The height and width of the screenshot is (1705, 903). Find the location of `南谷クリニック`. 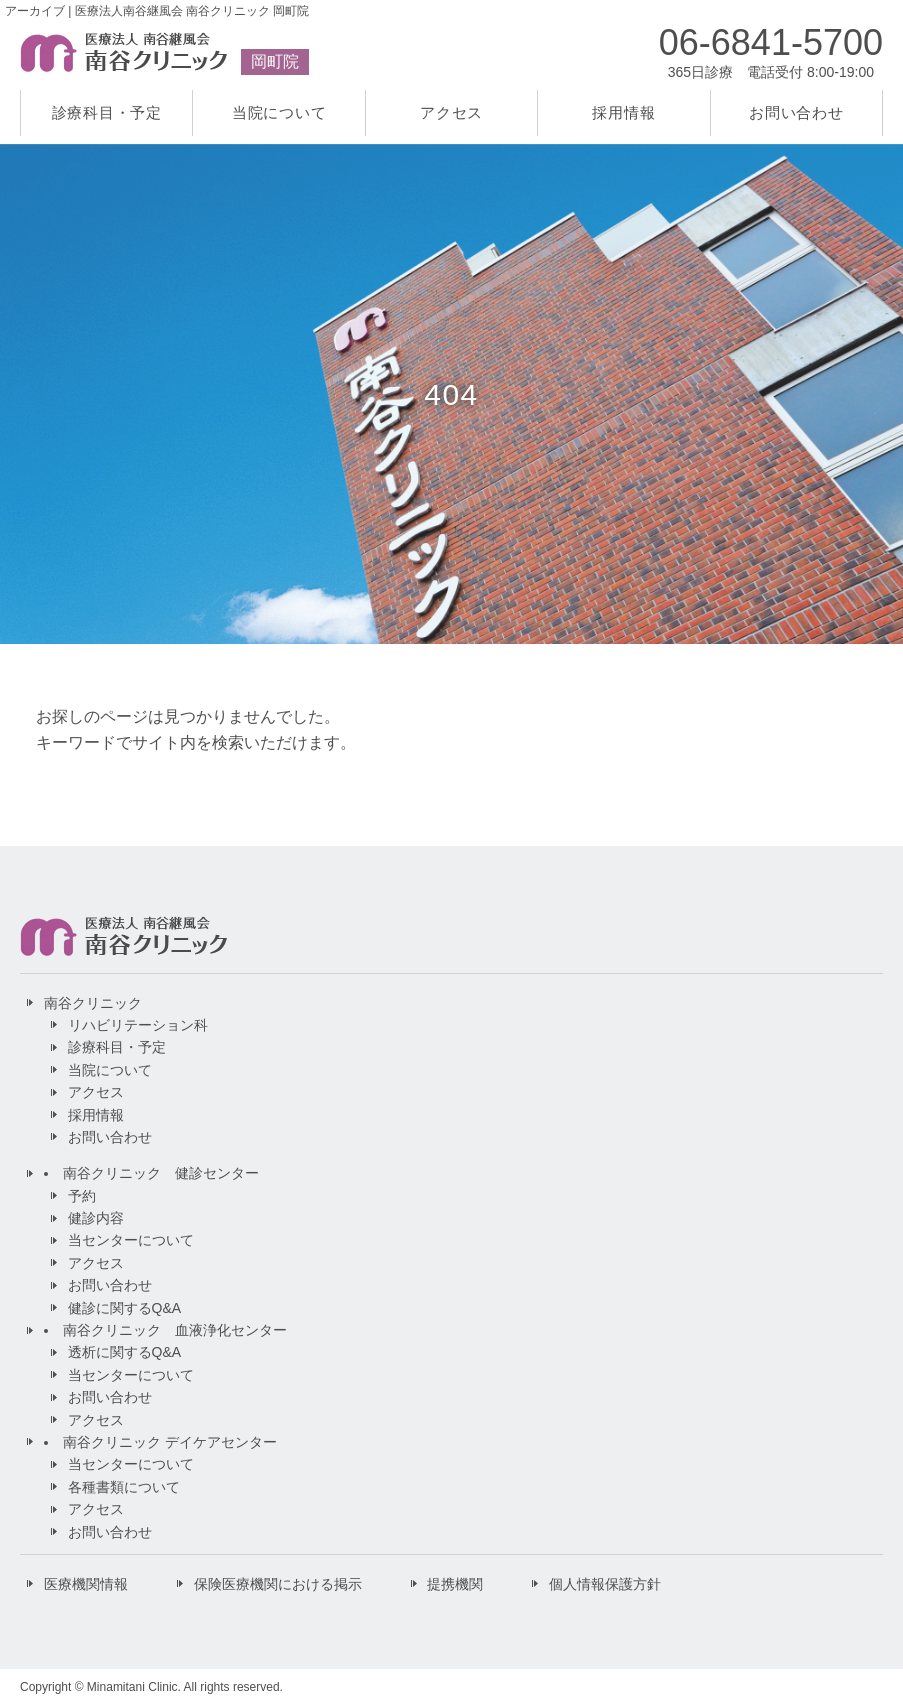

南谷クリニック is located at coordinates (93, 1003).